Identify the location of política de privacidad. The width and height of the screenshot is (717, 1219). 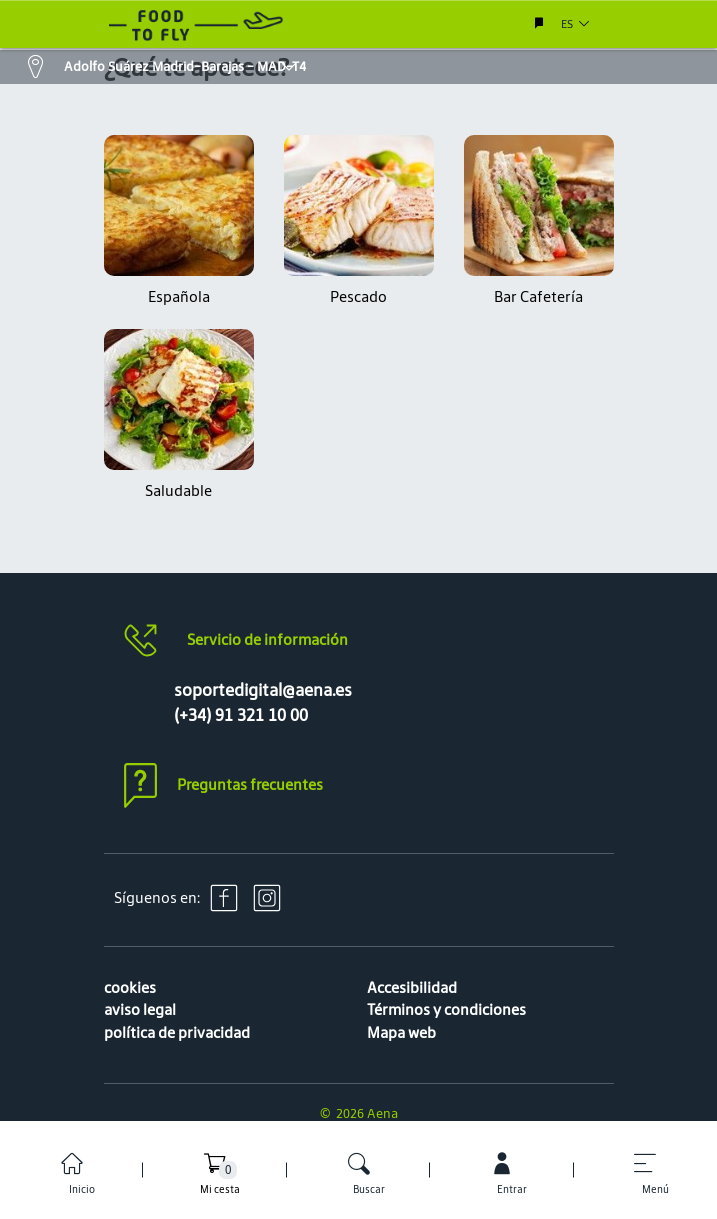
(177, 1032).